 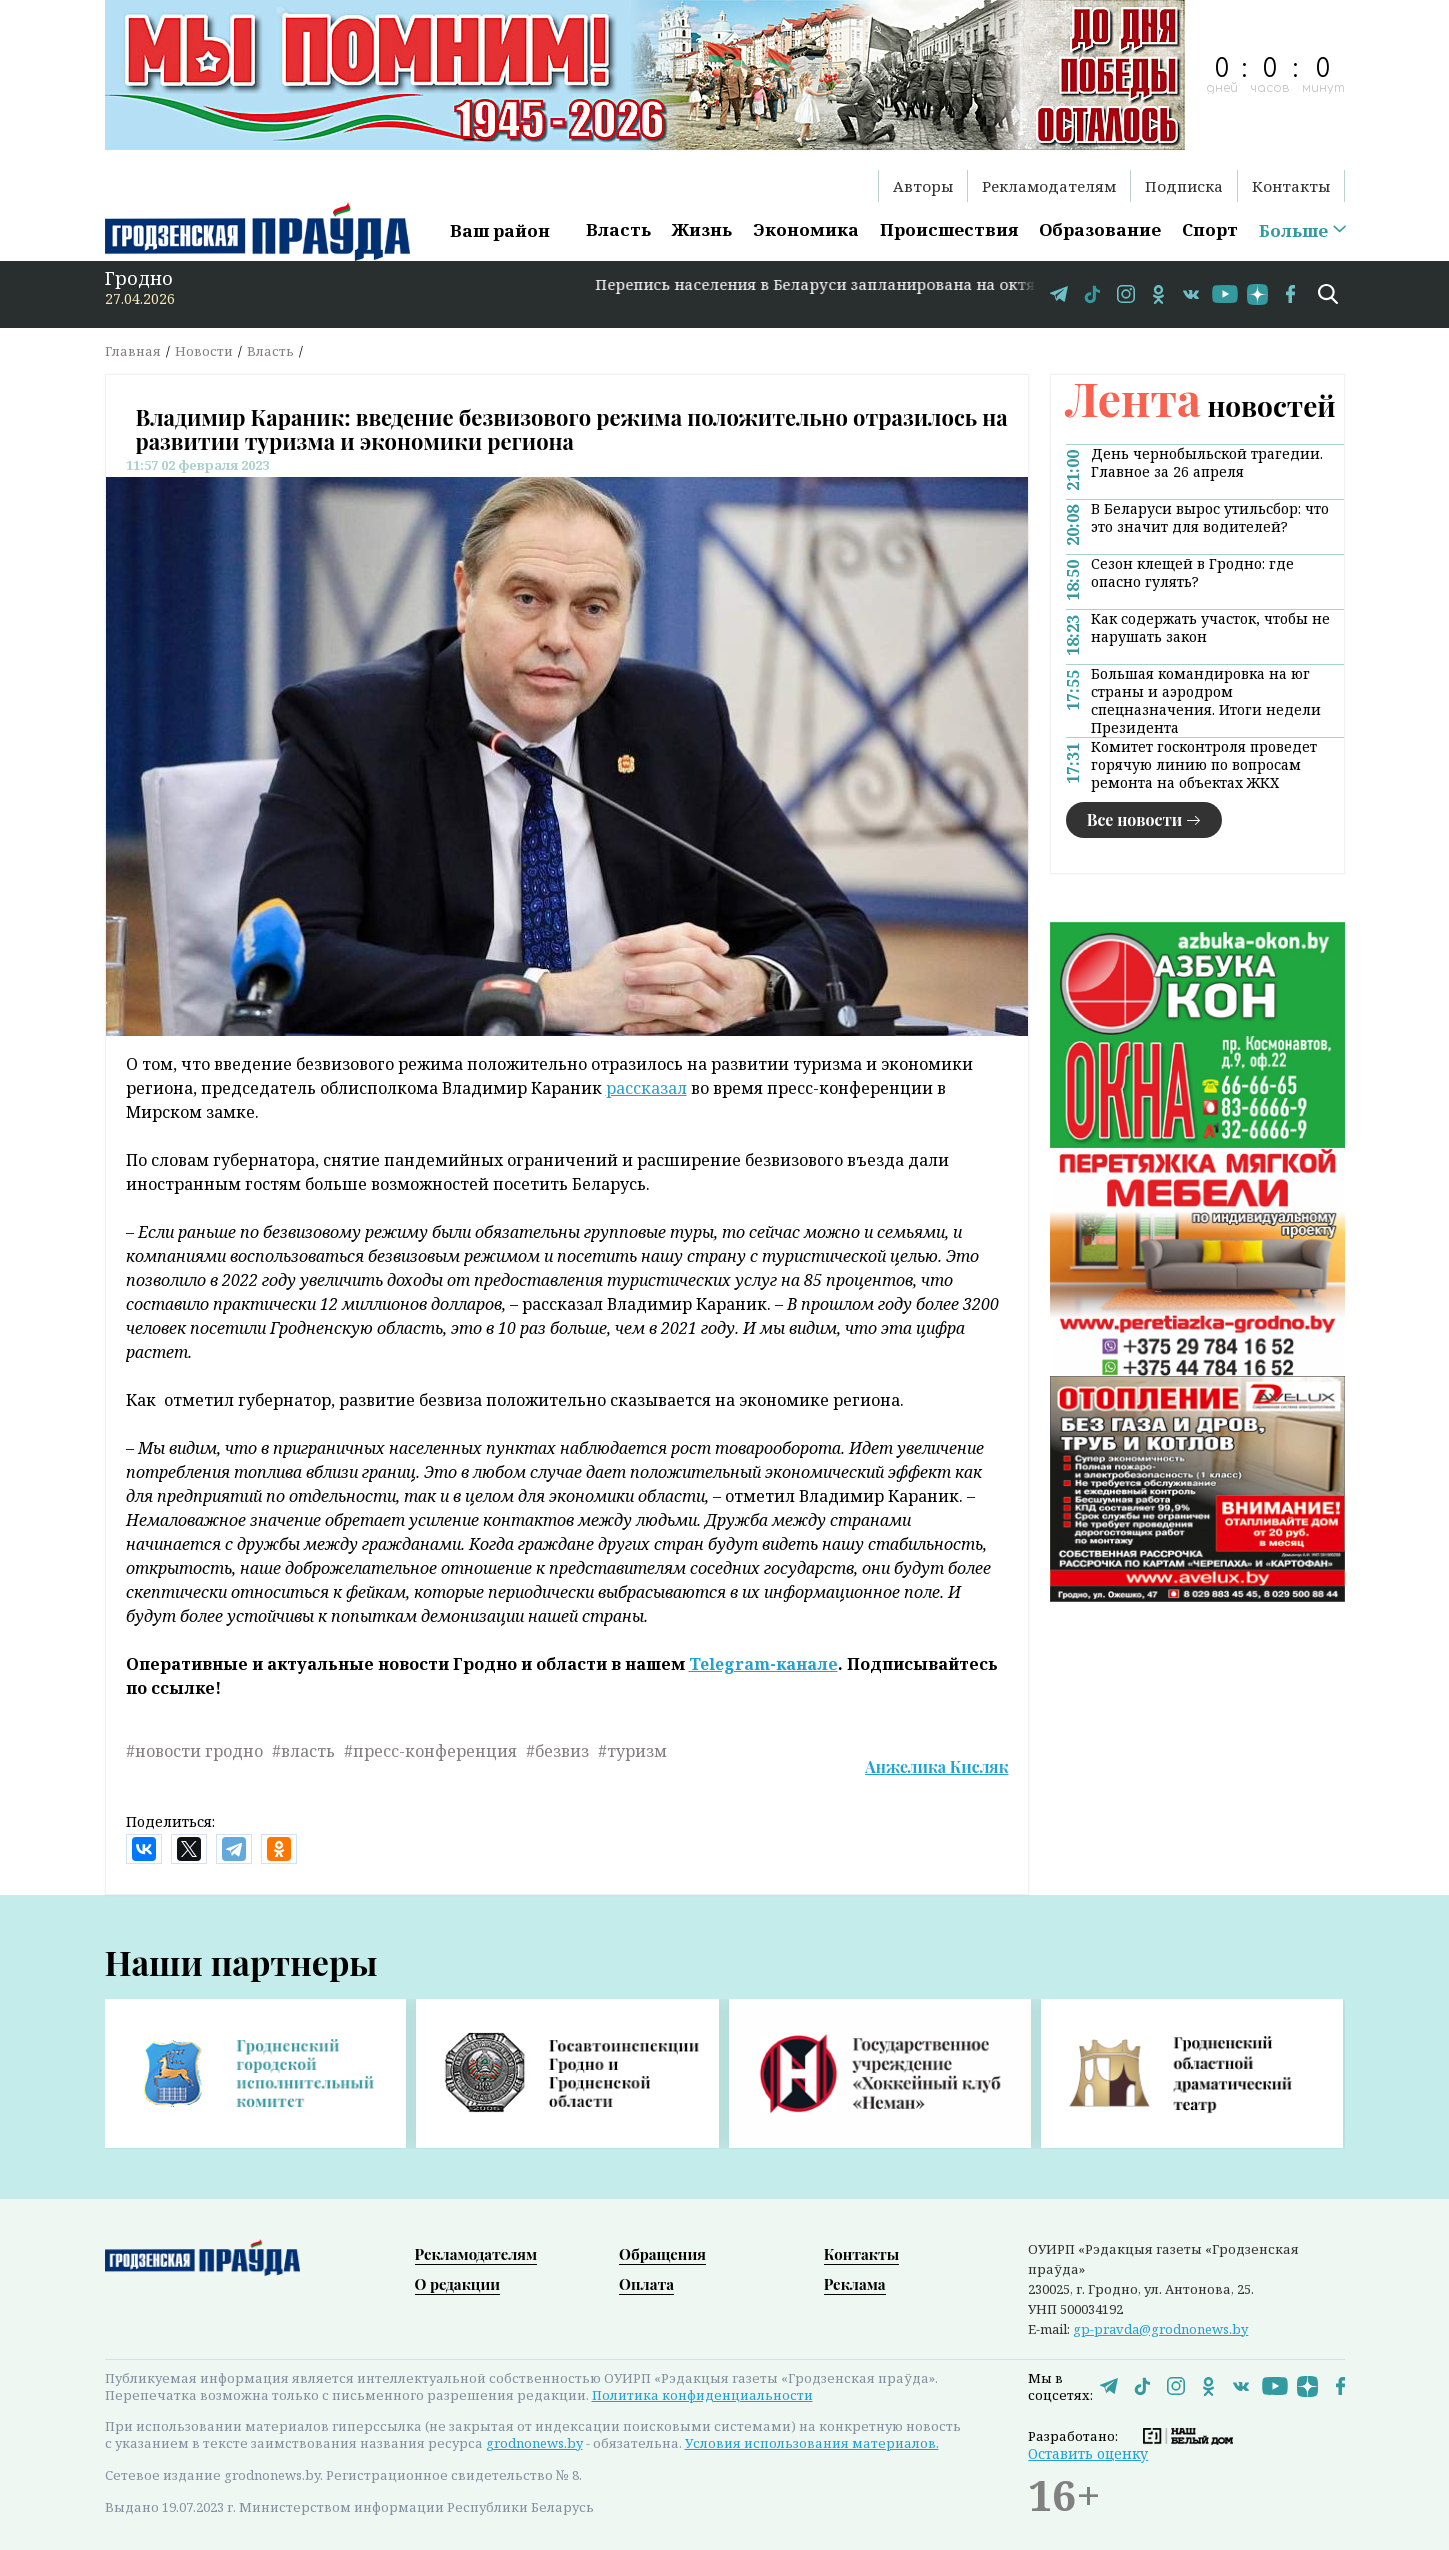 What do you see at coordinates (702, 229) in the screenshot?
I see `Жизнь` at bounding box center [702, 229].